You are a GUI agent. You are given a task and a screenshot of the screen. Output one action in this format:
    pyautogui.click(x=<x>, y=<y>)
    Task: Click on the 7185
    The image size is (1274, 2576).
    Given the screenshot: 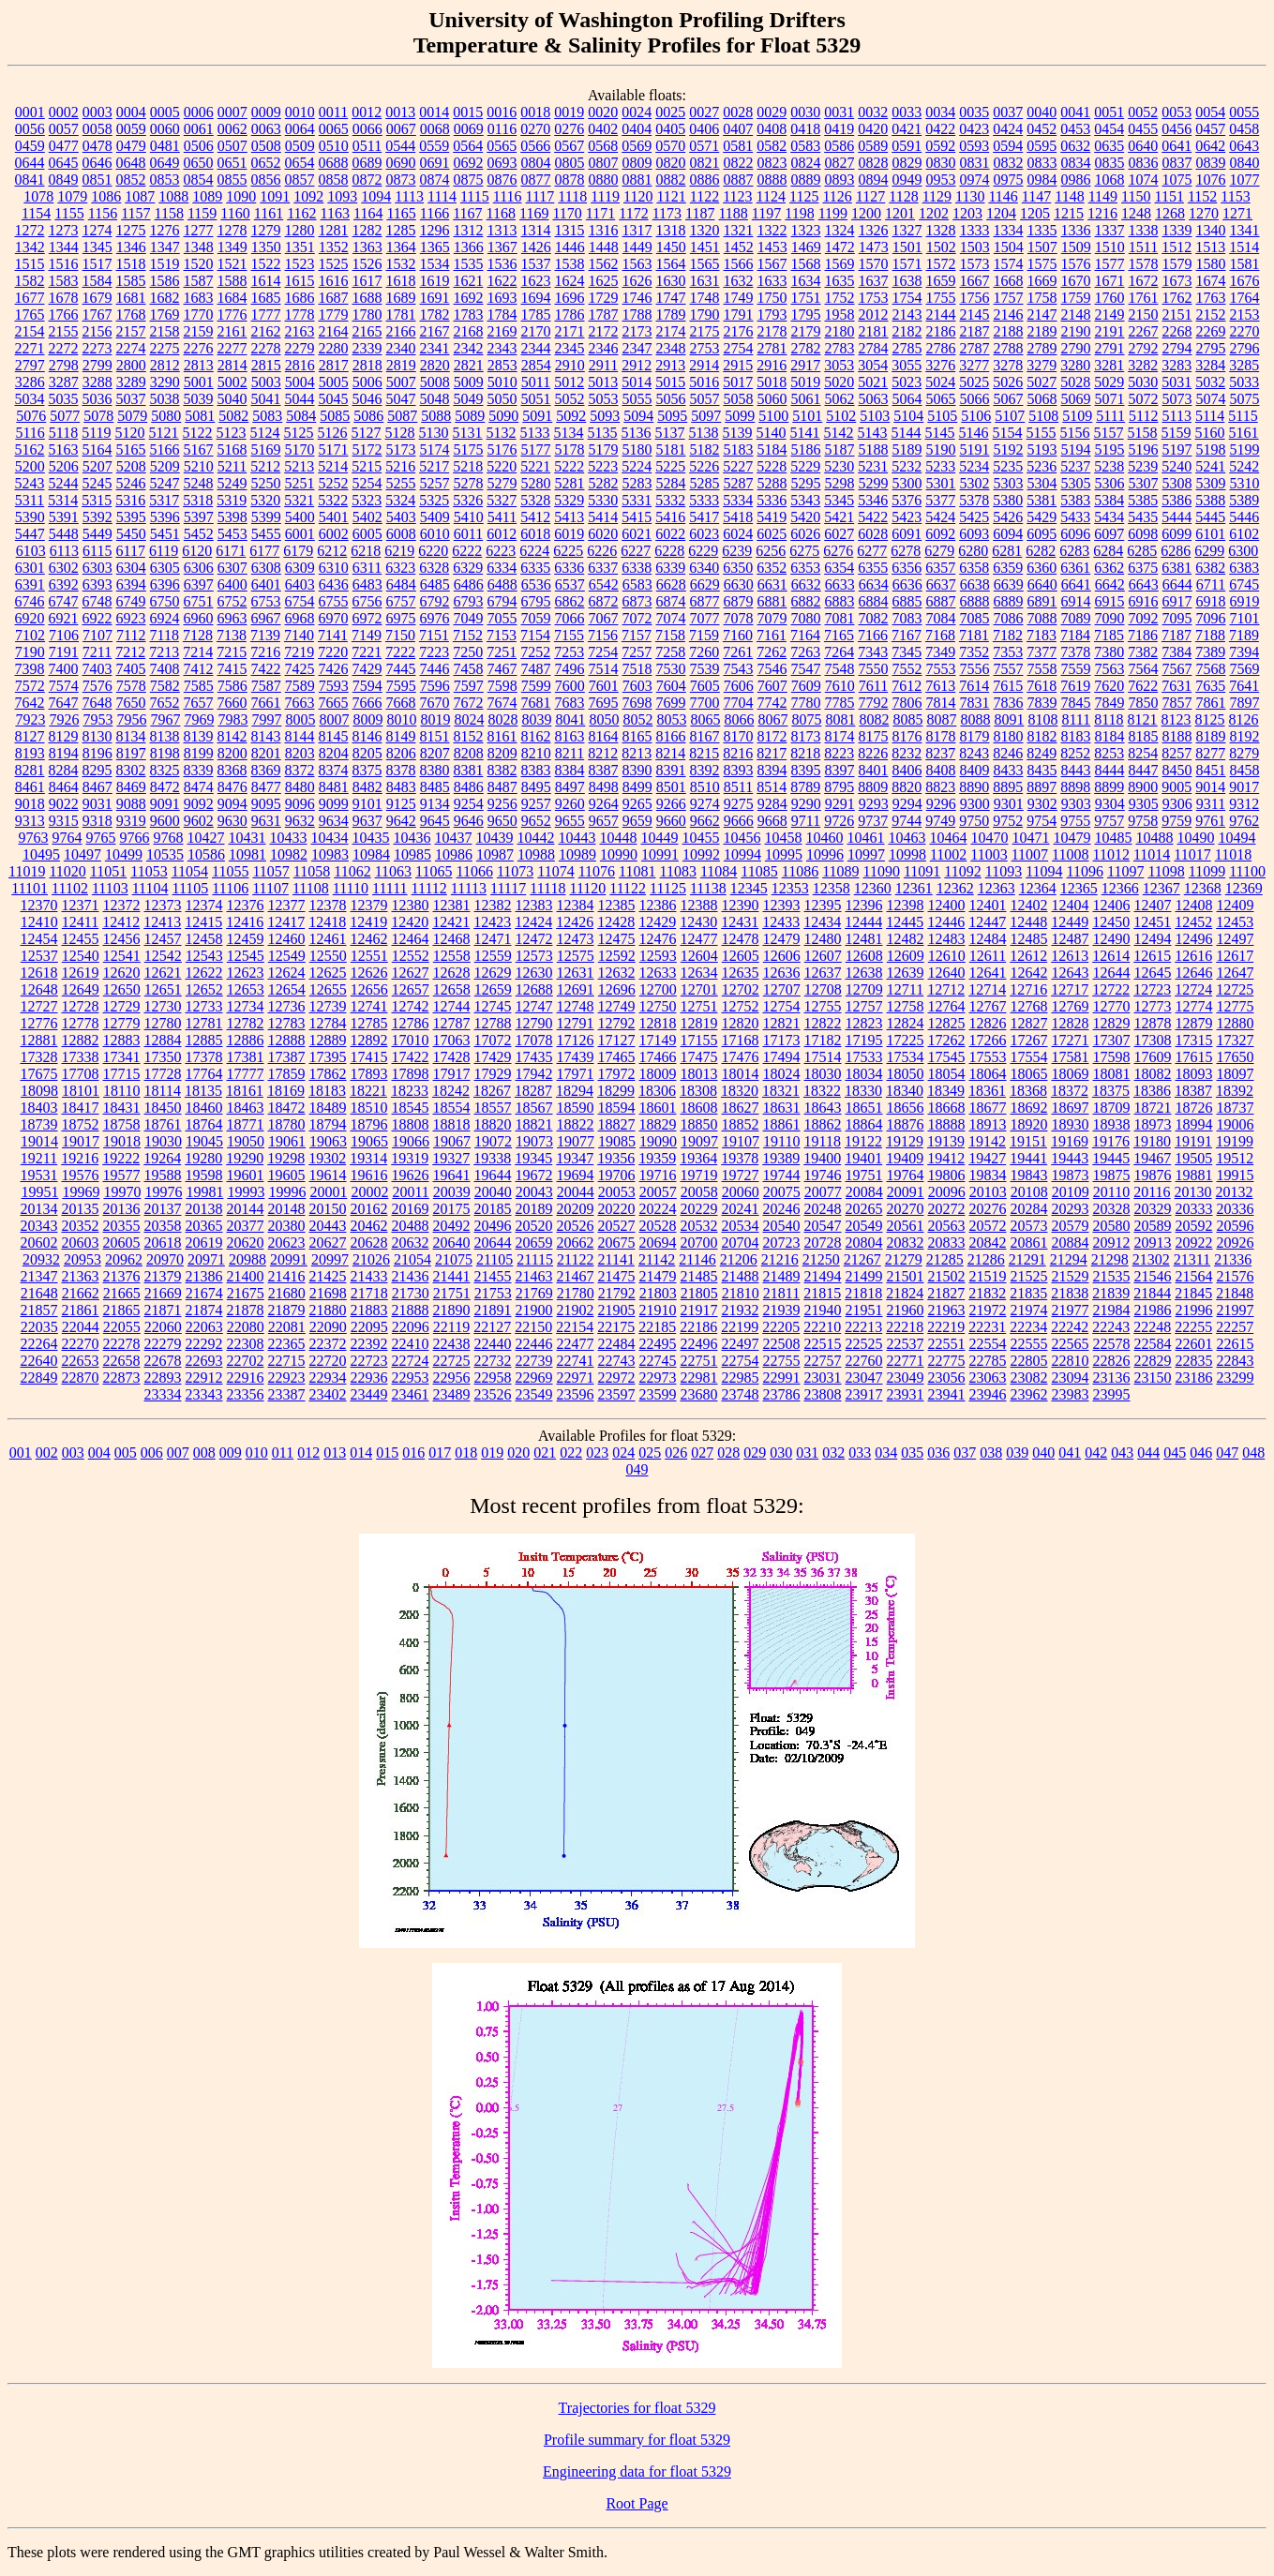 What is the action you would take?
    pyautogui.click(x=1109, y=635)
    